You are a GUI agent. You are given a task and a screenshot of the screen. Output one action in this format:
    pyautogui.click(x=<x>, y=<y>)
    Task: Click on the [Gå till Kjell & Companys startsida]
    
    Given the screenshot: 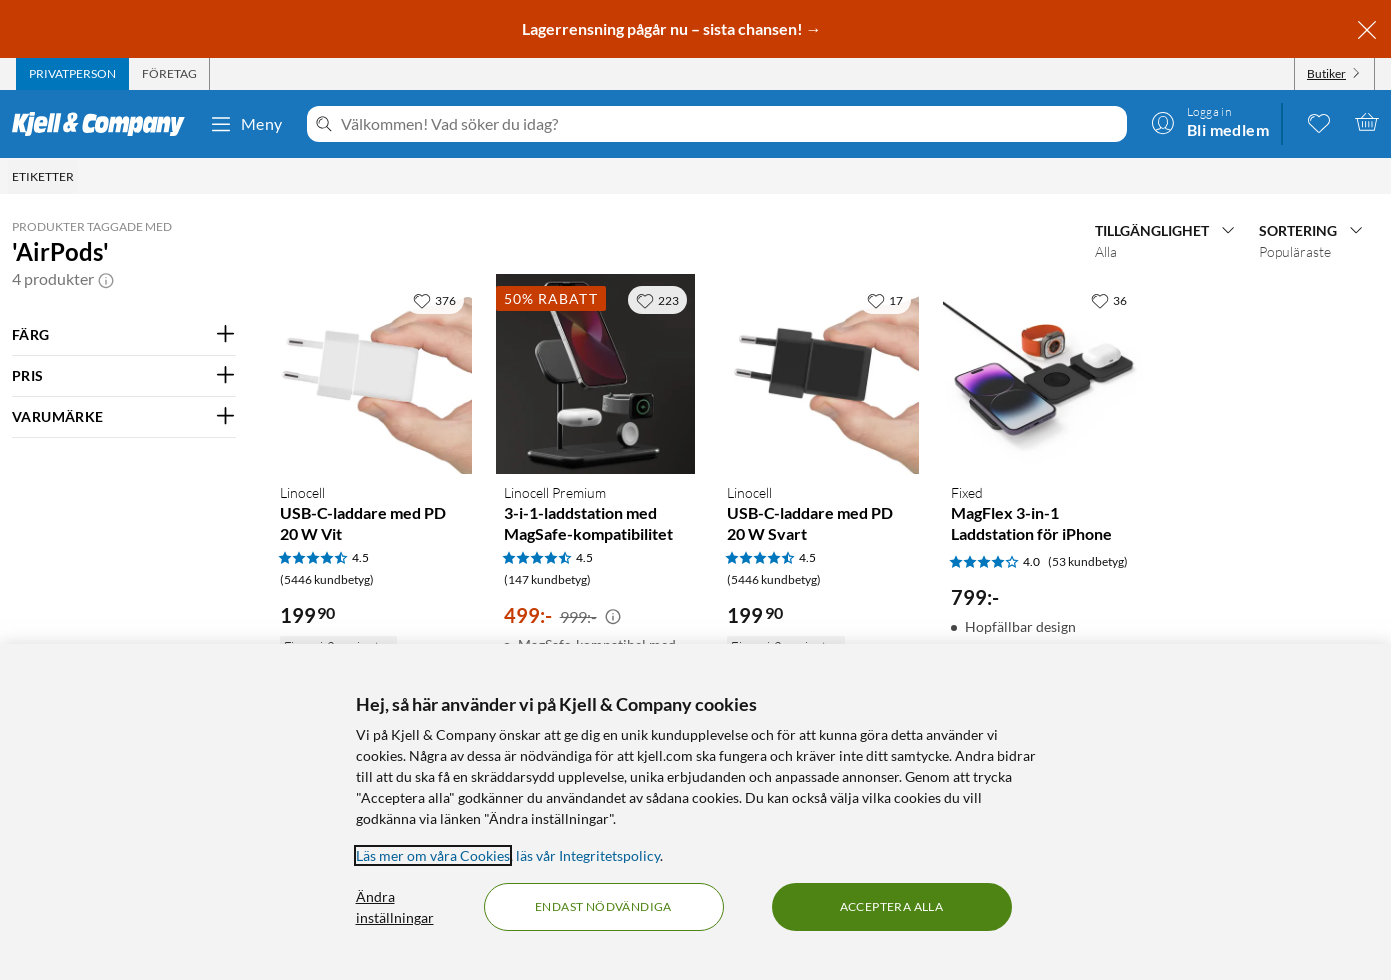 What is the action you would take?
    pyautogui.click(x=104, y=124)
    